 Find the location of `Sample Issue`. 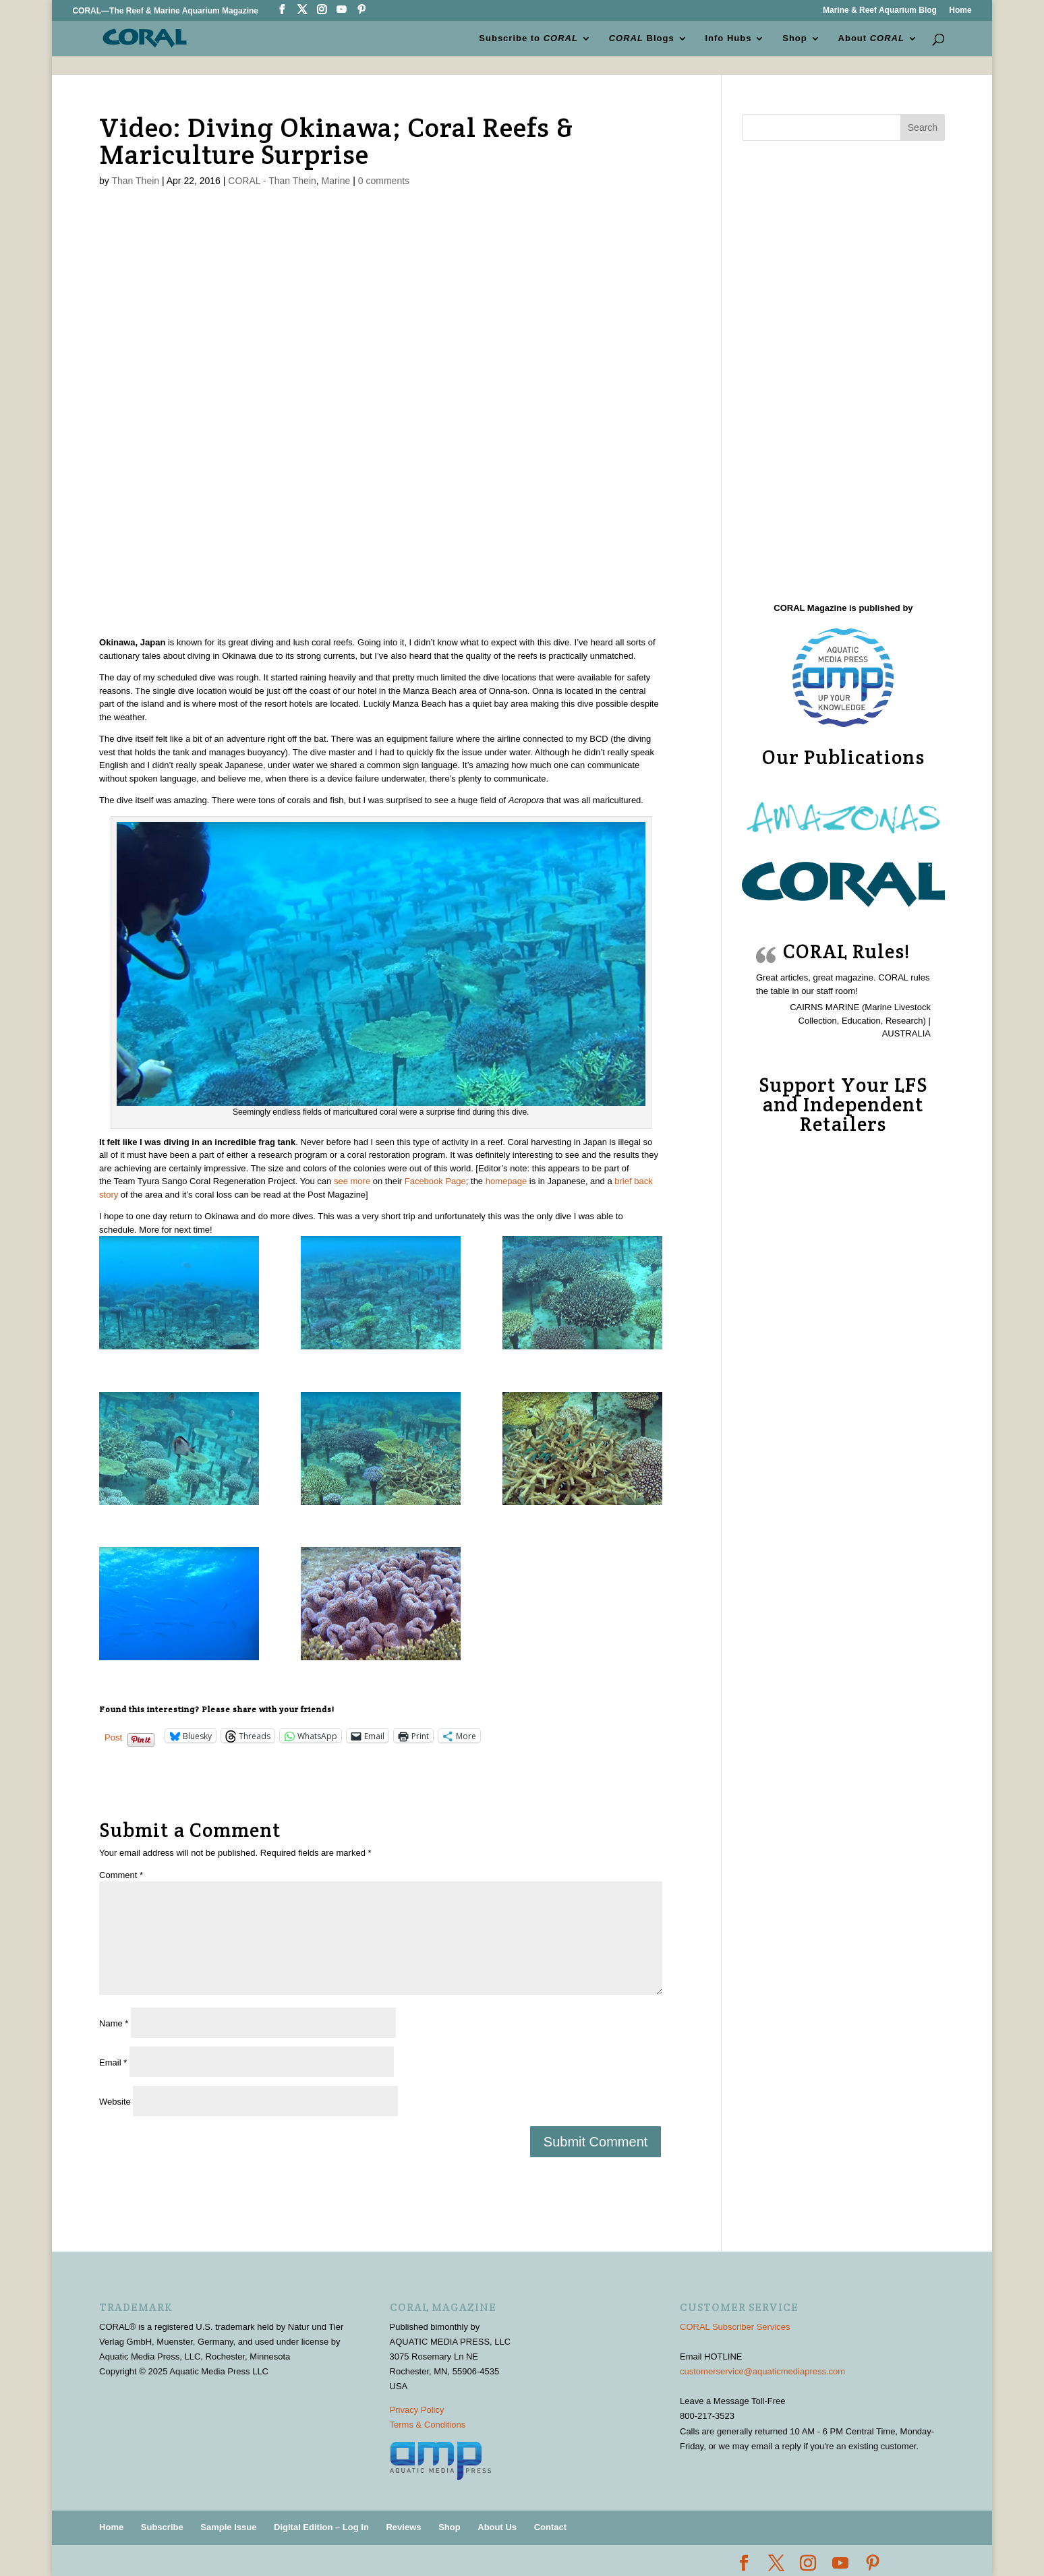

Sample Issue is located at coordinates (228, 2527).